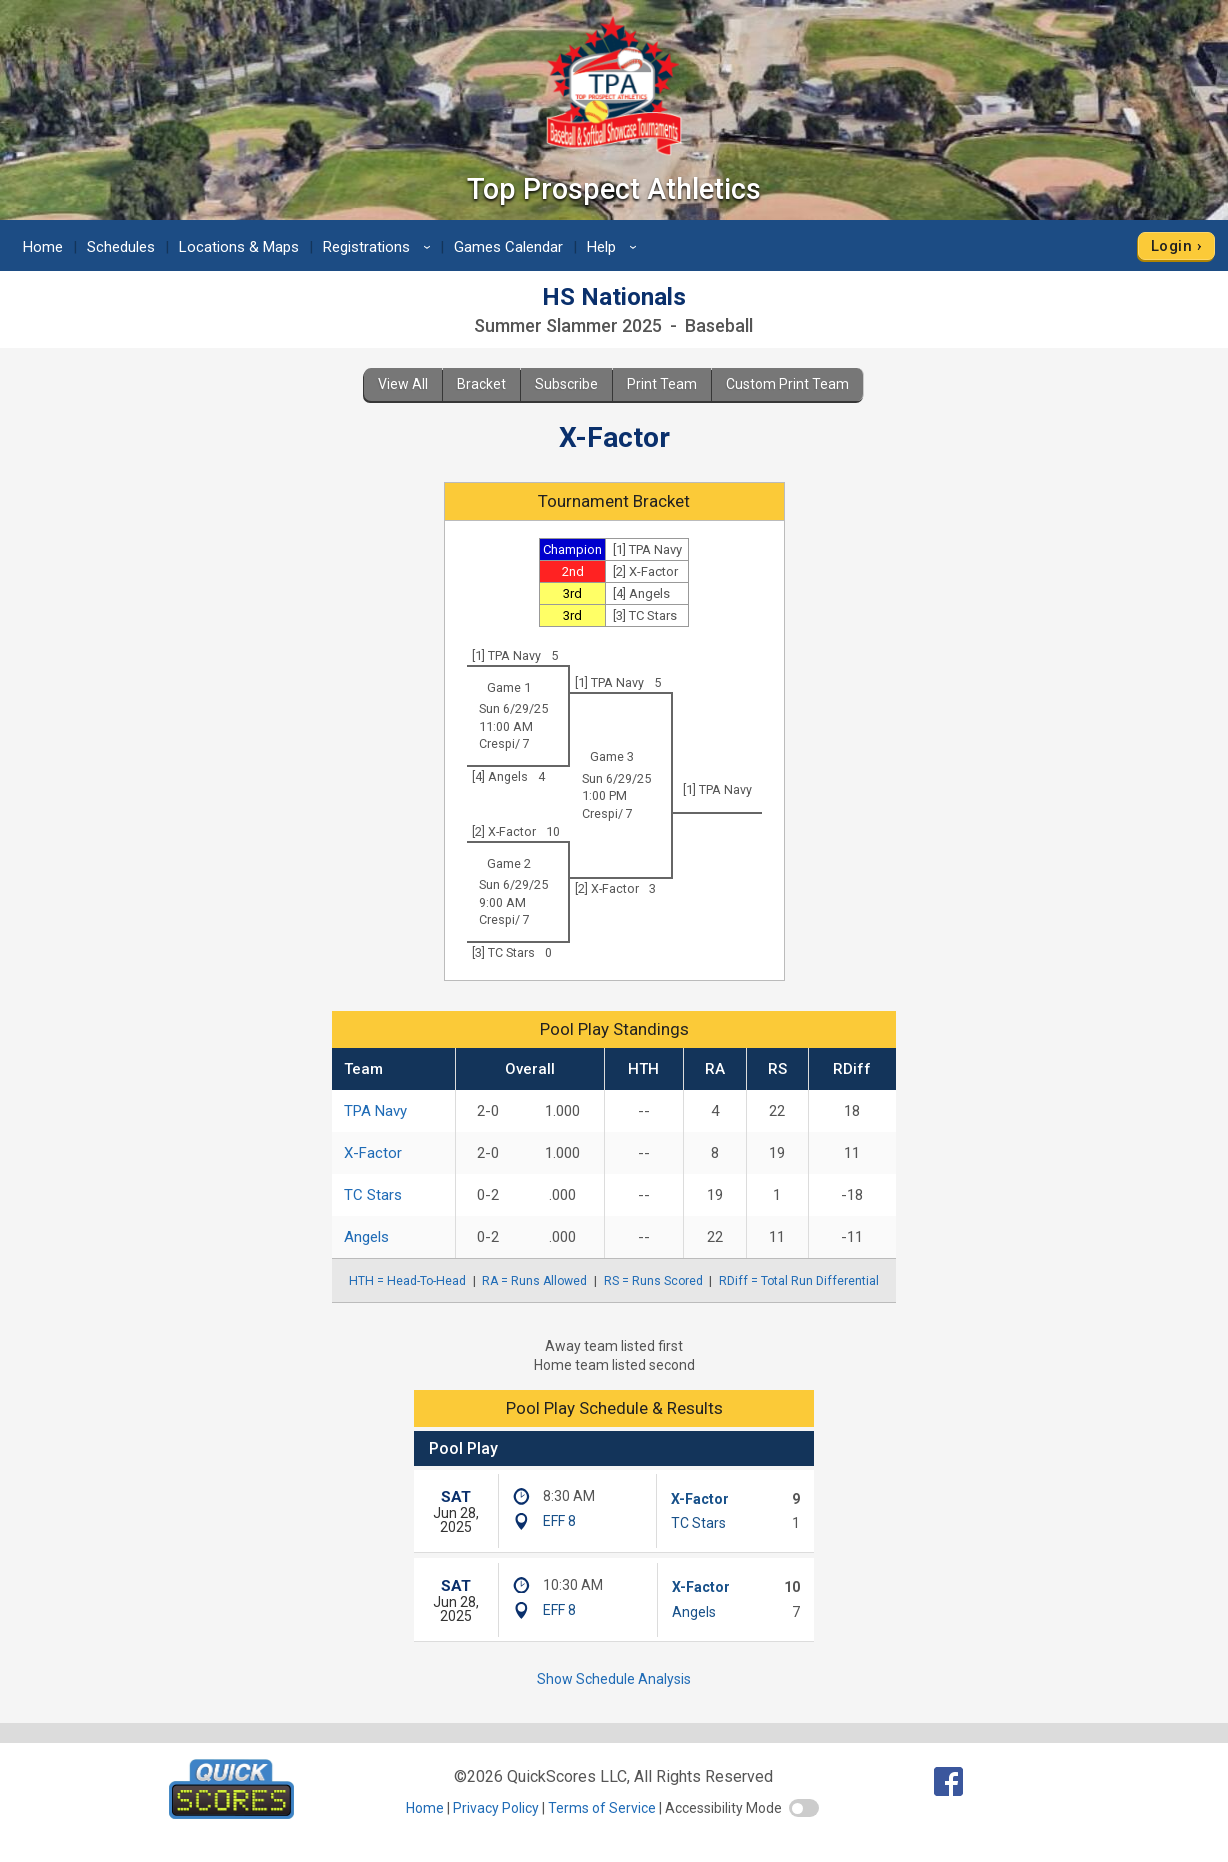  What do you see at coordinates (559, 1521) in the screenshot?
I see `EFF 8` at bounding box center [559, 1521].